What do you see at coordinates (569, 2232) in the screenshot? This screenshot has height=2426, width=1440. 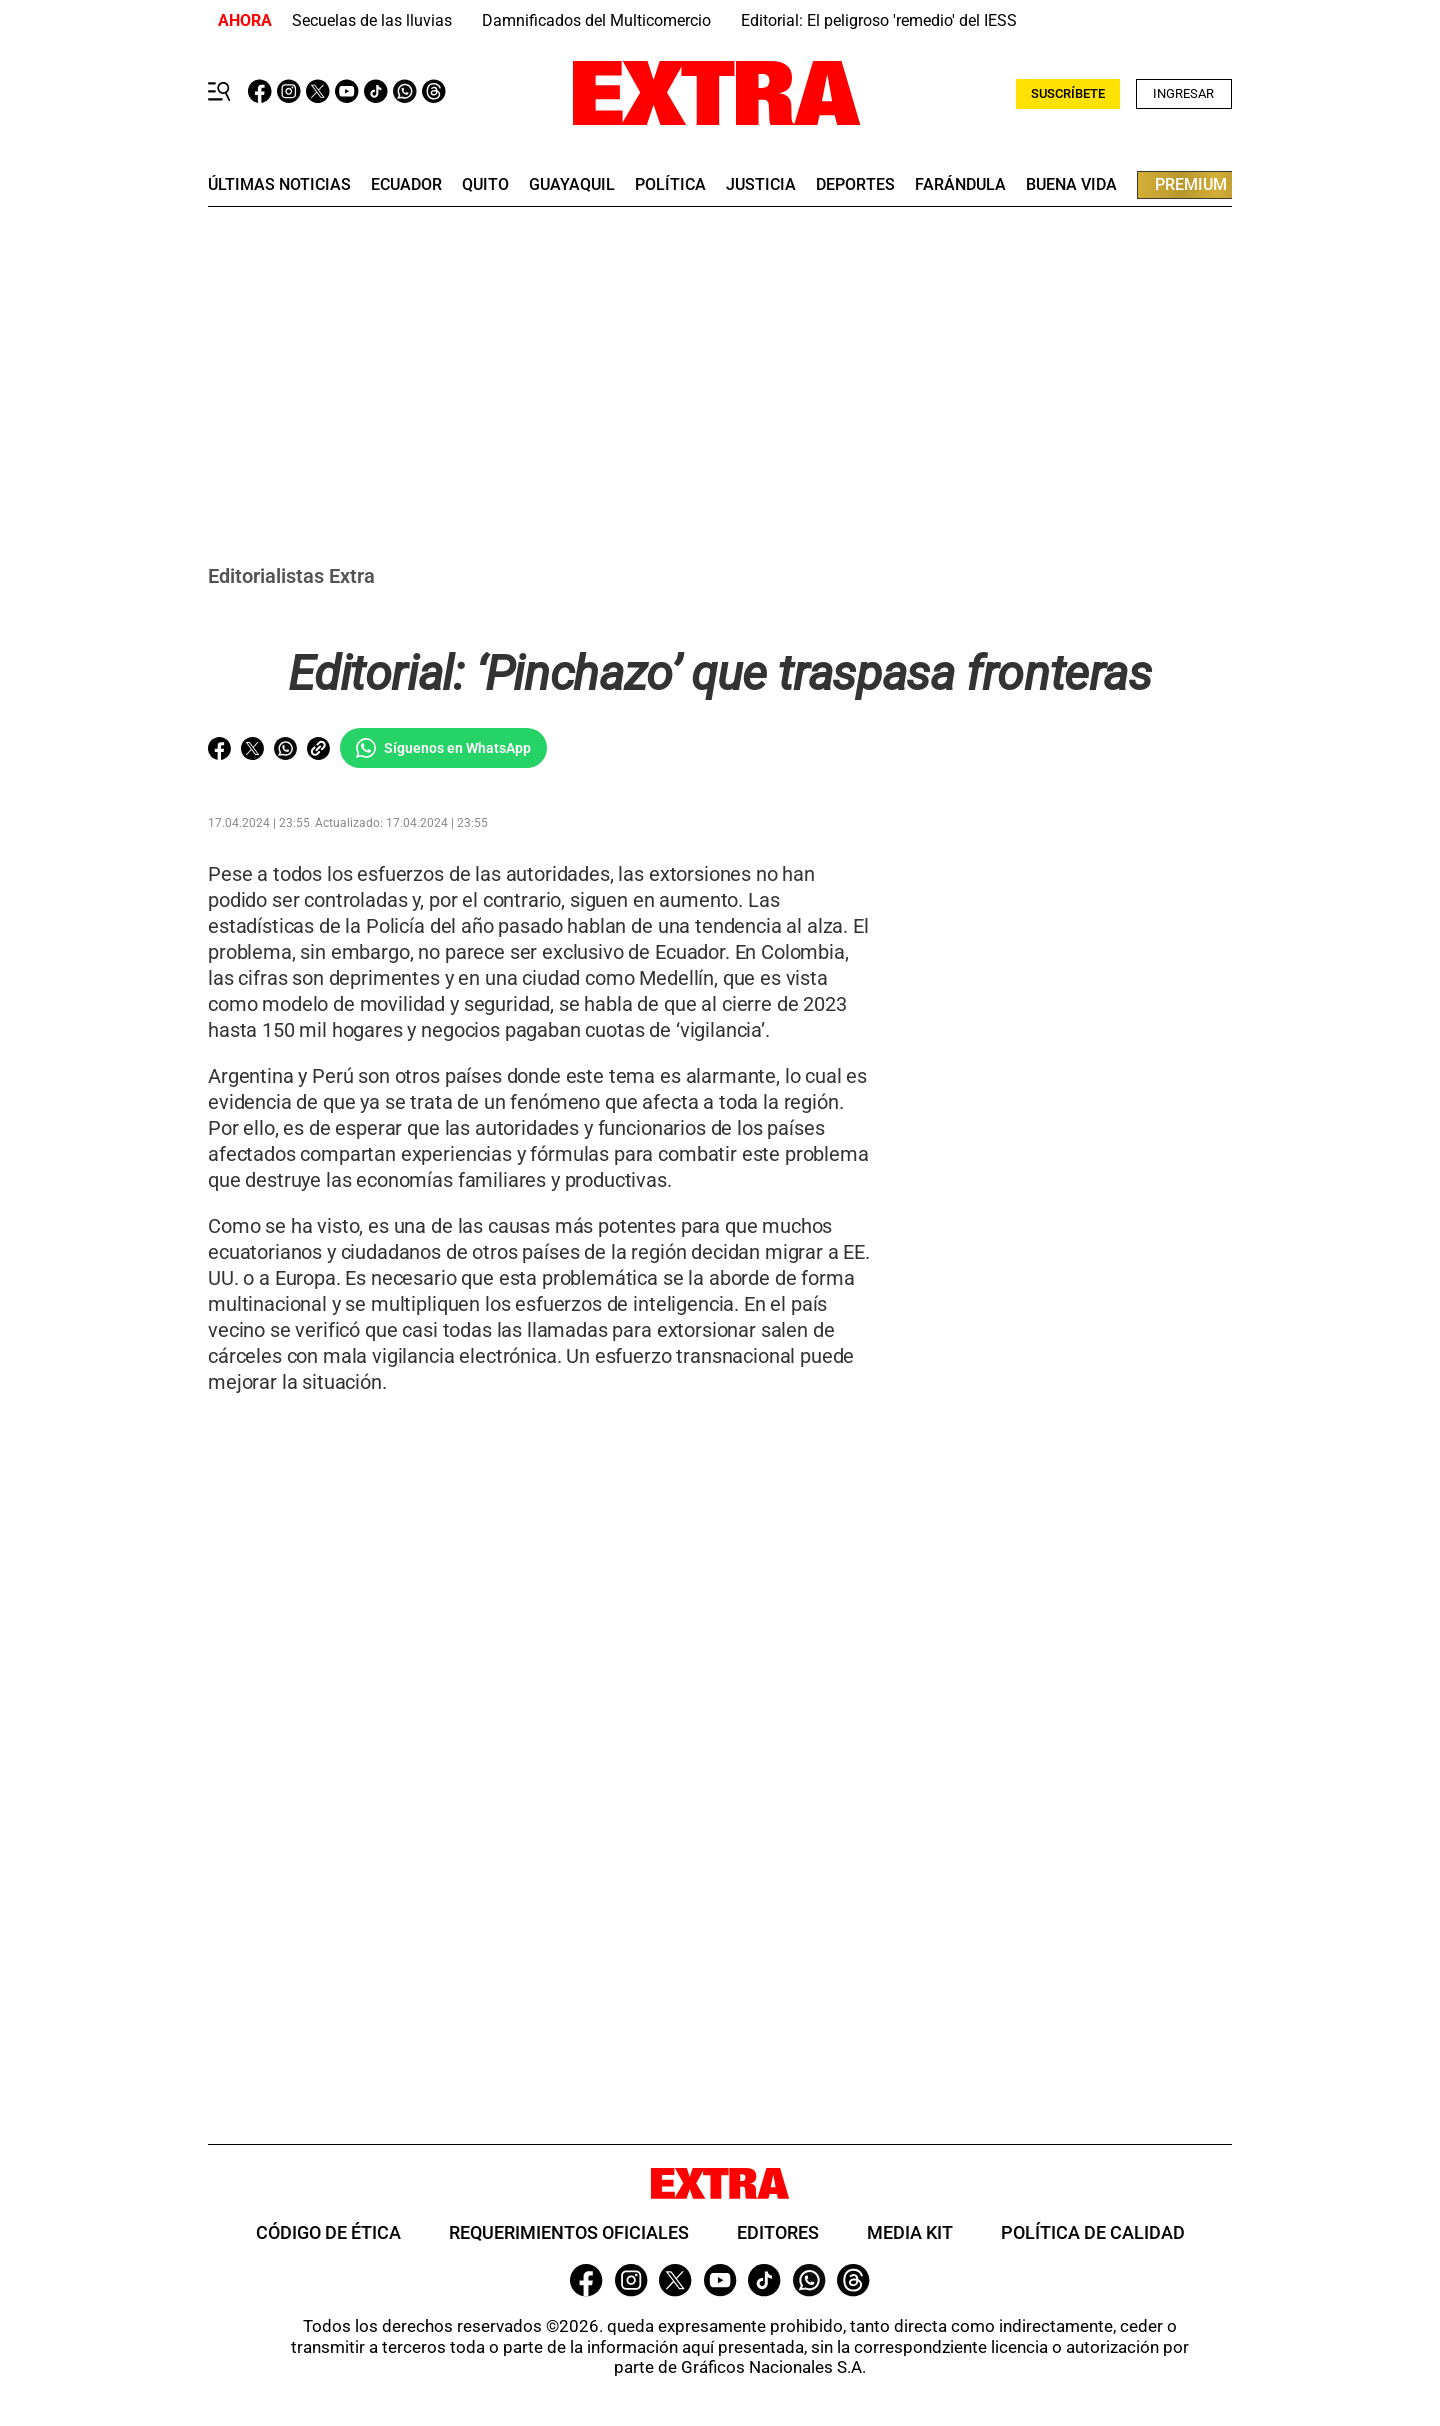 I see `Requerimientos oficiales` at bounding box center [569, 2232].